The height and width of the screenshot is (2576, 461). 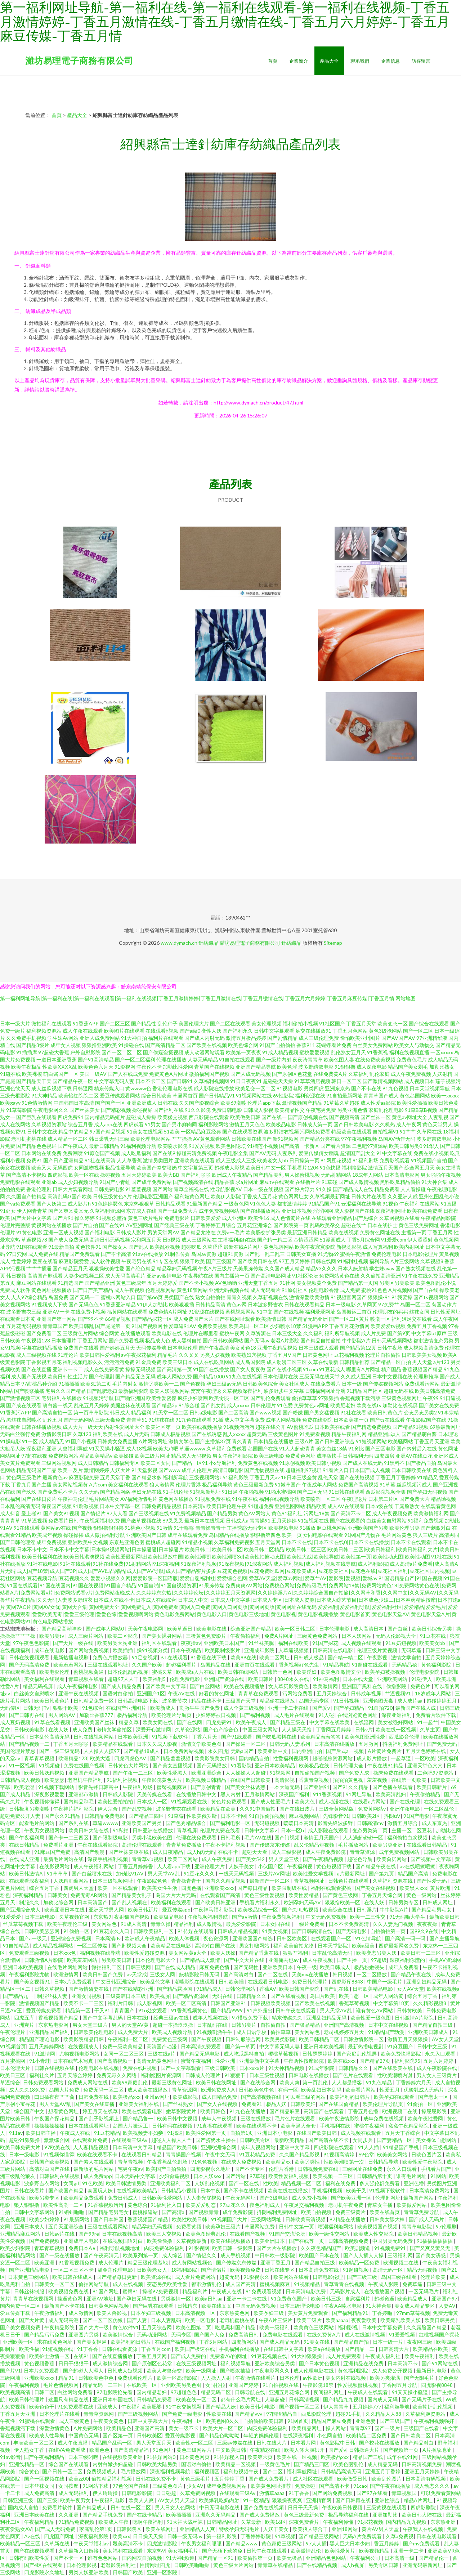 I want to click on 欧美日韩小视频, so click(x=323, y=1463).